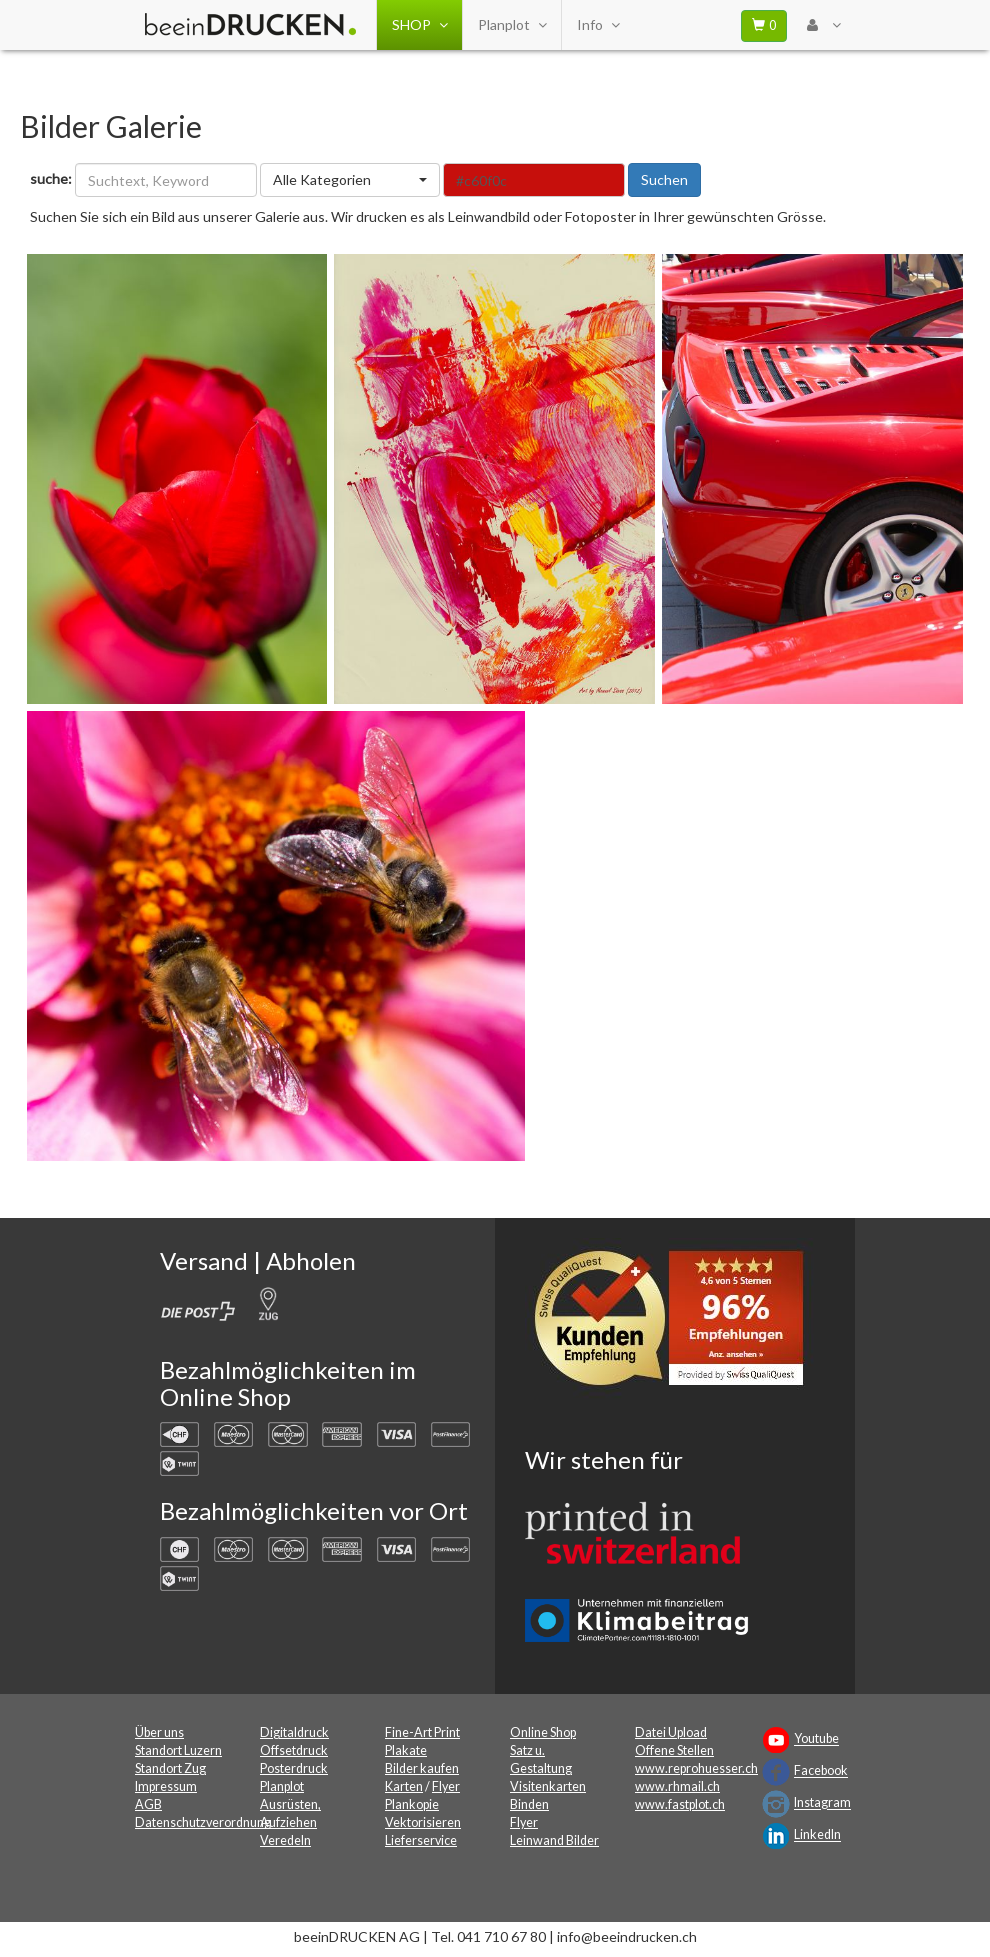  What do you see at coordinates (422, 1768) in the screenshot?
I see `Bilder kaufen` at bounding box center [422, 1768].